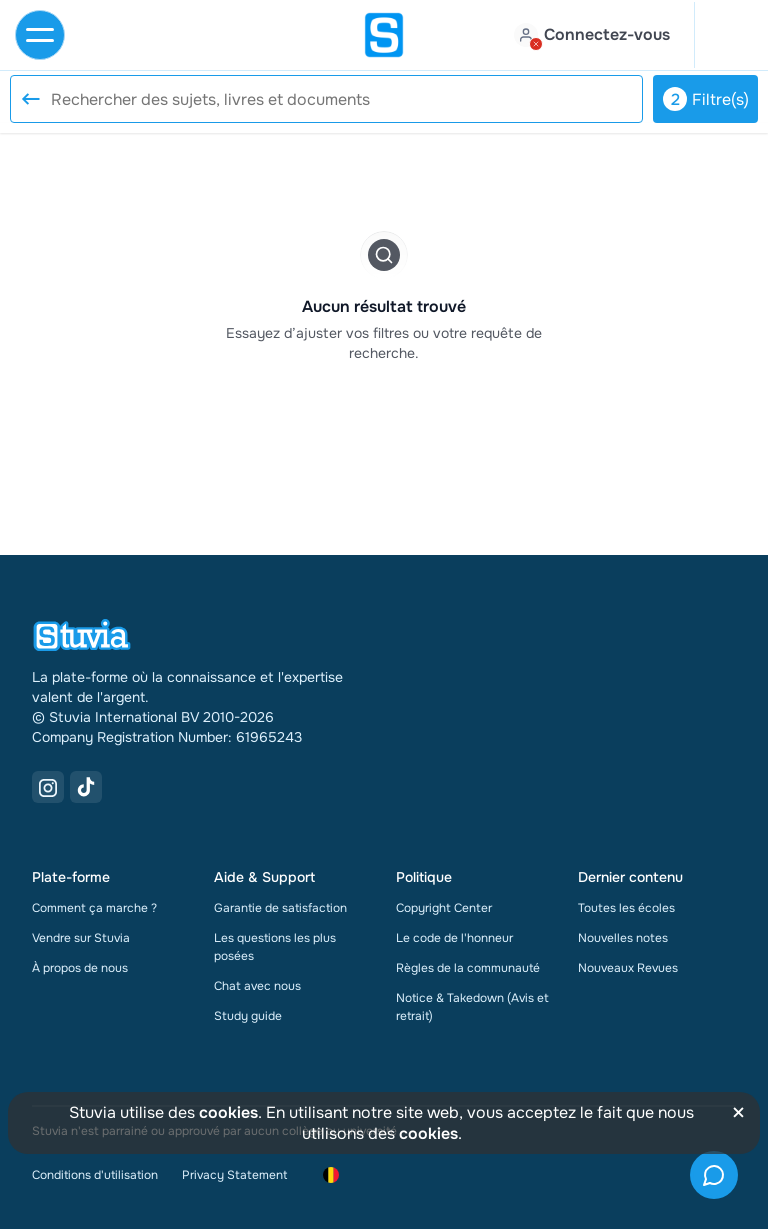  Describe the element at coordinates (275, 947) in the screenshot. I see `Les questions les plus posées` at that location.